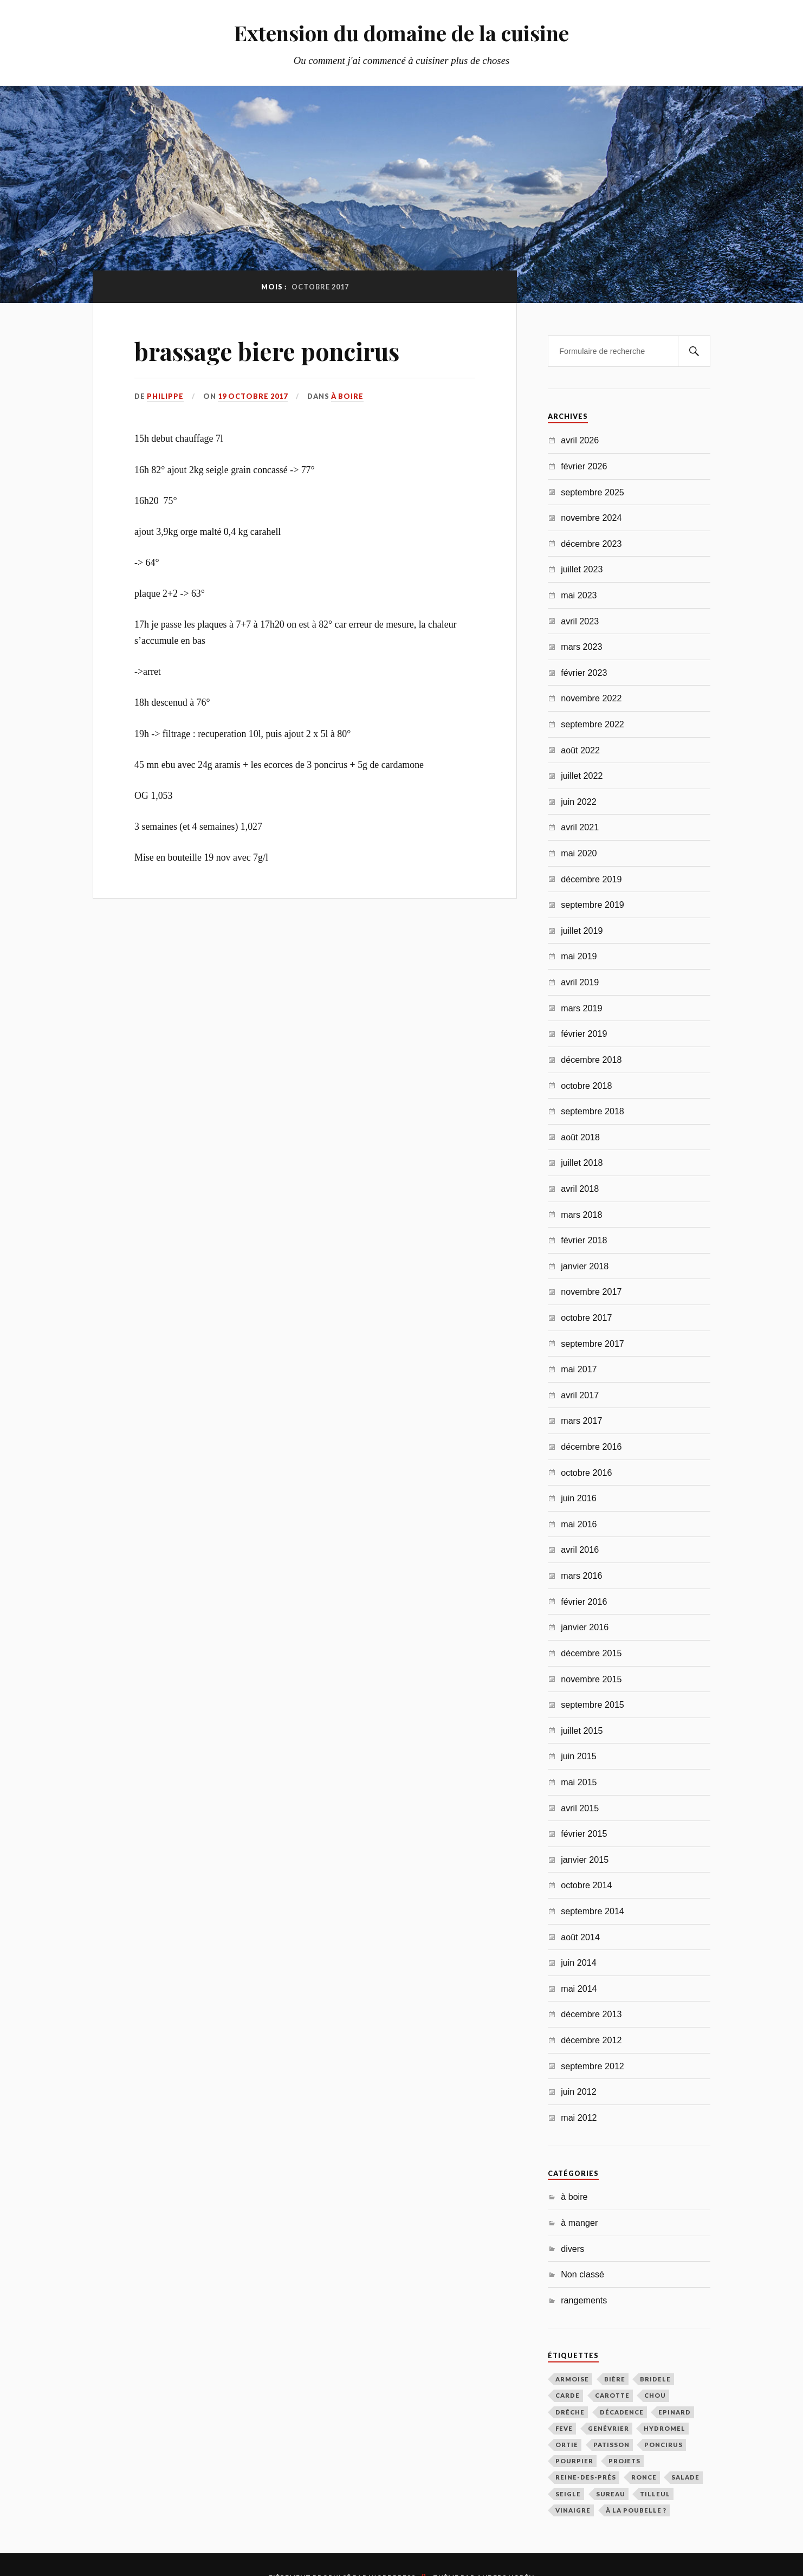 The image size is (803, 2576). What do you see at coordinates (579, 1369) in the screenshot?
I see `mai 2017` at bounding box center [579, 1369].